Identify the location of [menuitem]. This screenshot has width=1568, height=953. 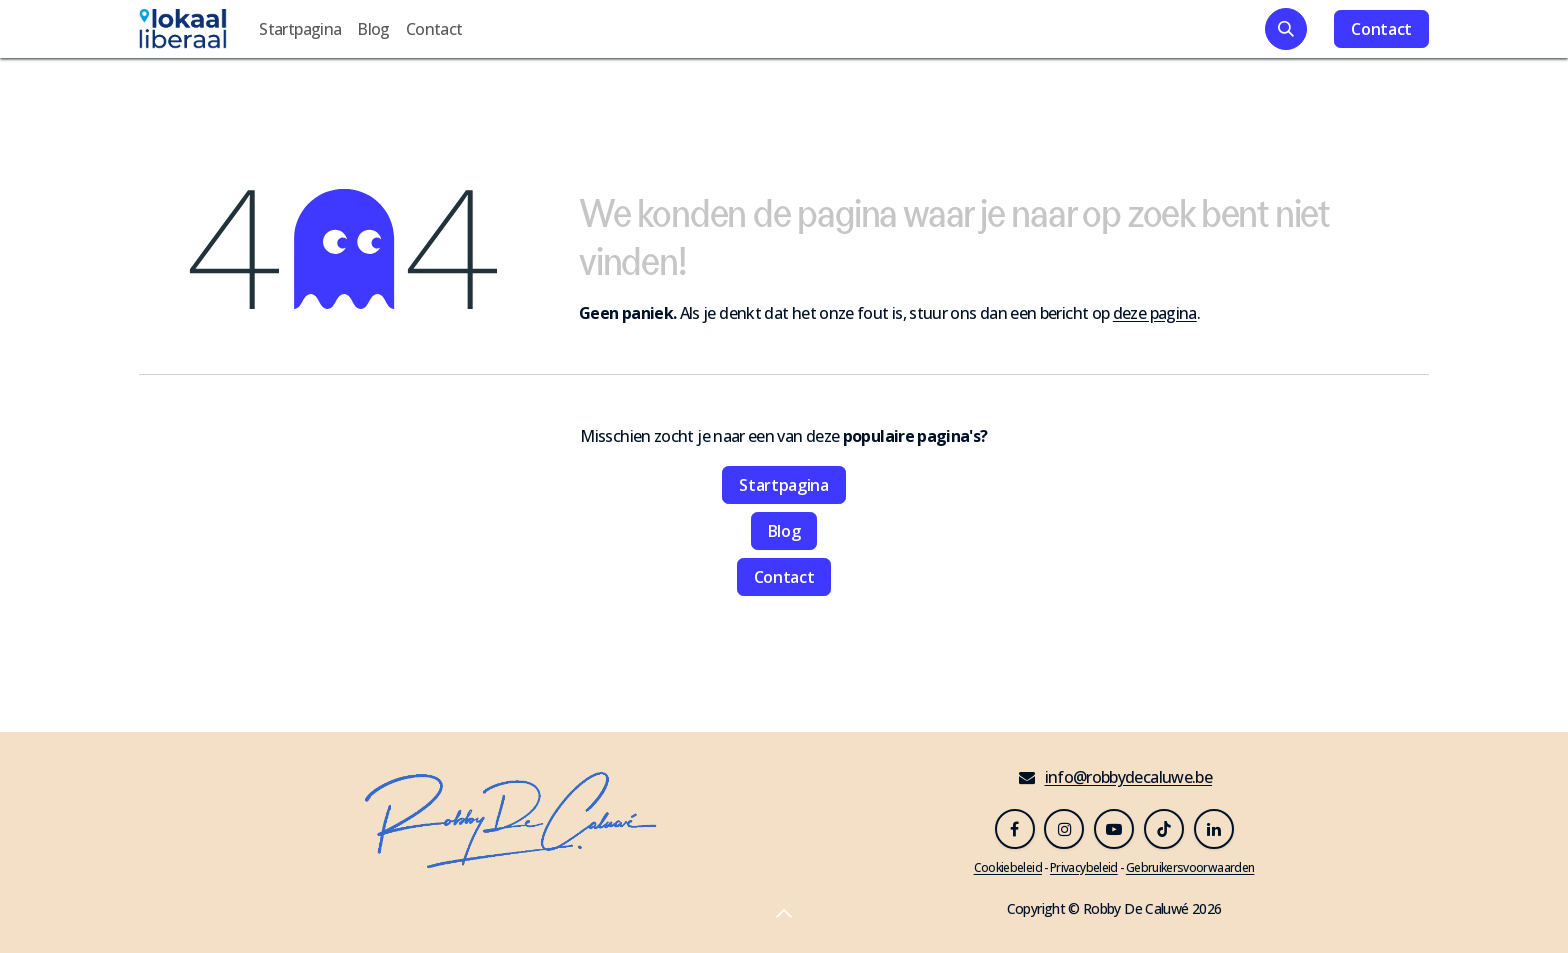
(300, 29).